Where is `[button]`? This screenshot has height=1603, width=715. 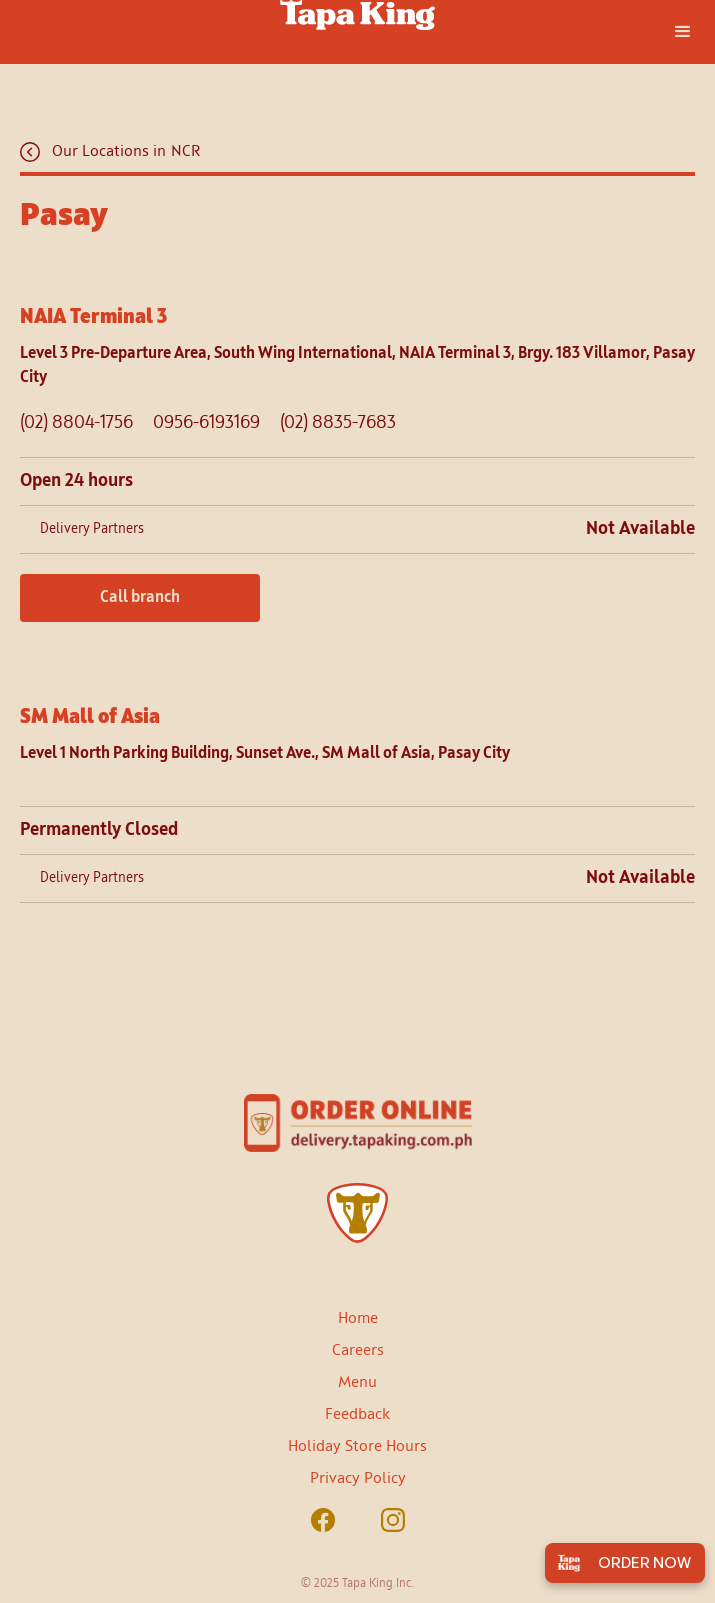
[button] is located at coordinates (683, 32).